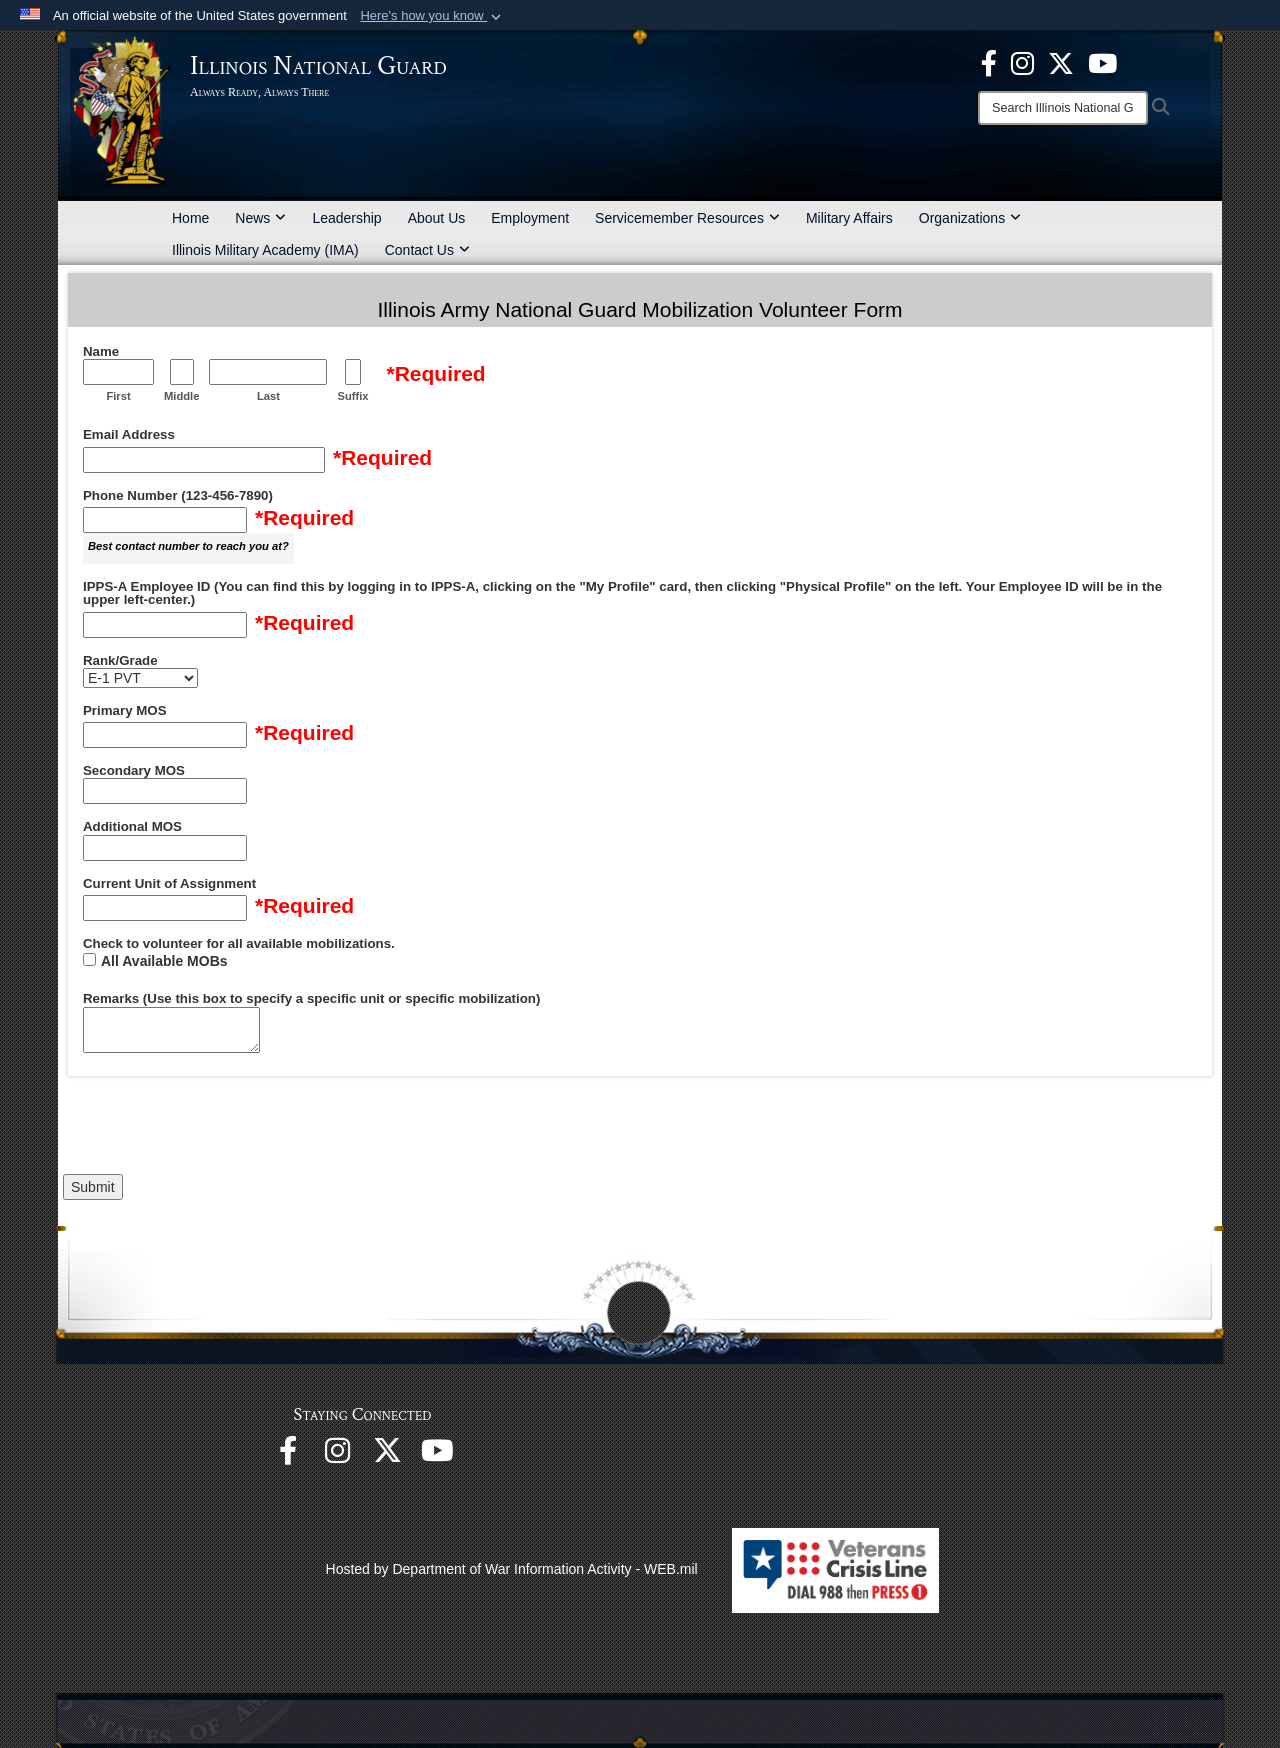 The height and width of the screenshot is (1748, 1280). What do you see at coordinates (1063, 108) in the screenshot?
I see `[Search]` at bounding box center [1063, 108].